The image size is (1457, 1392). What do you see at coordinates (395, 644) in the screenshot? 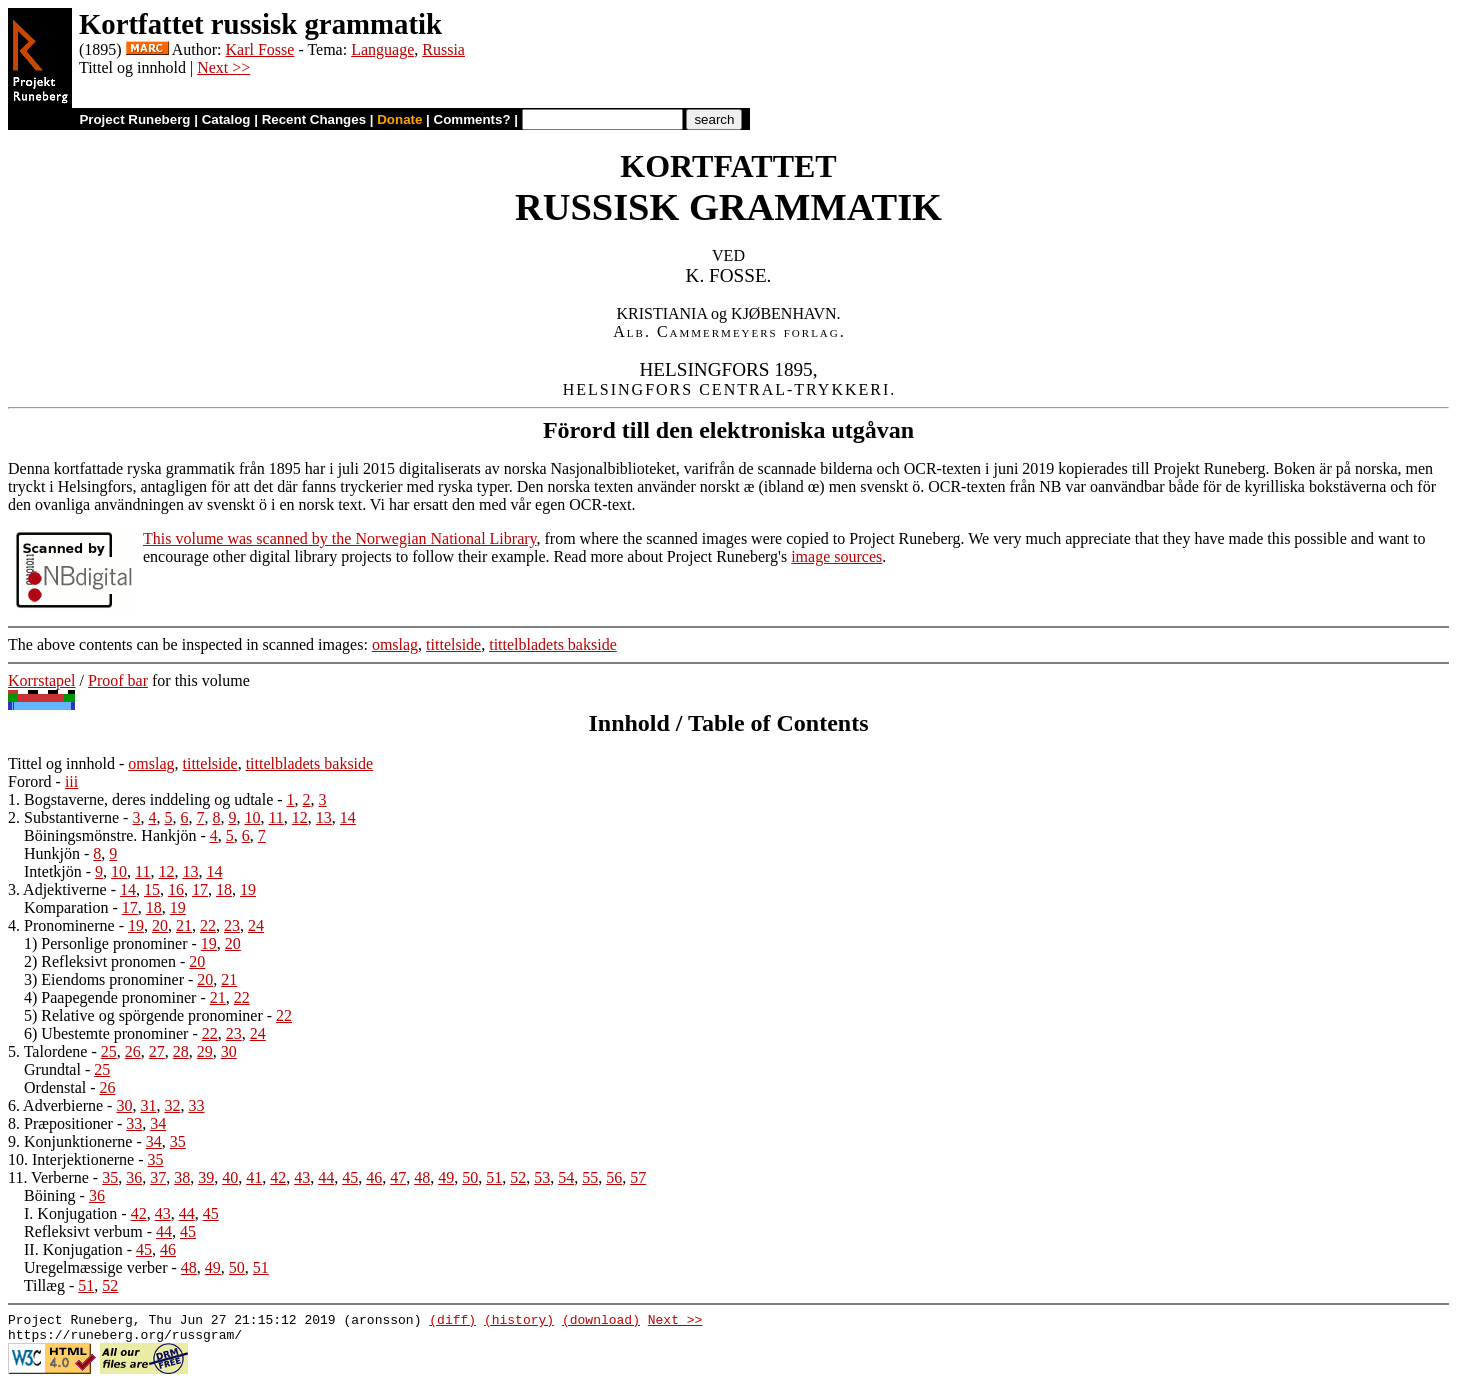
I see `omslag` at bounding box center [395, 644].